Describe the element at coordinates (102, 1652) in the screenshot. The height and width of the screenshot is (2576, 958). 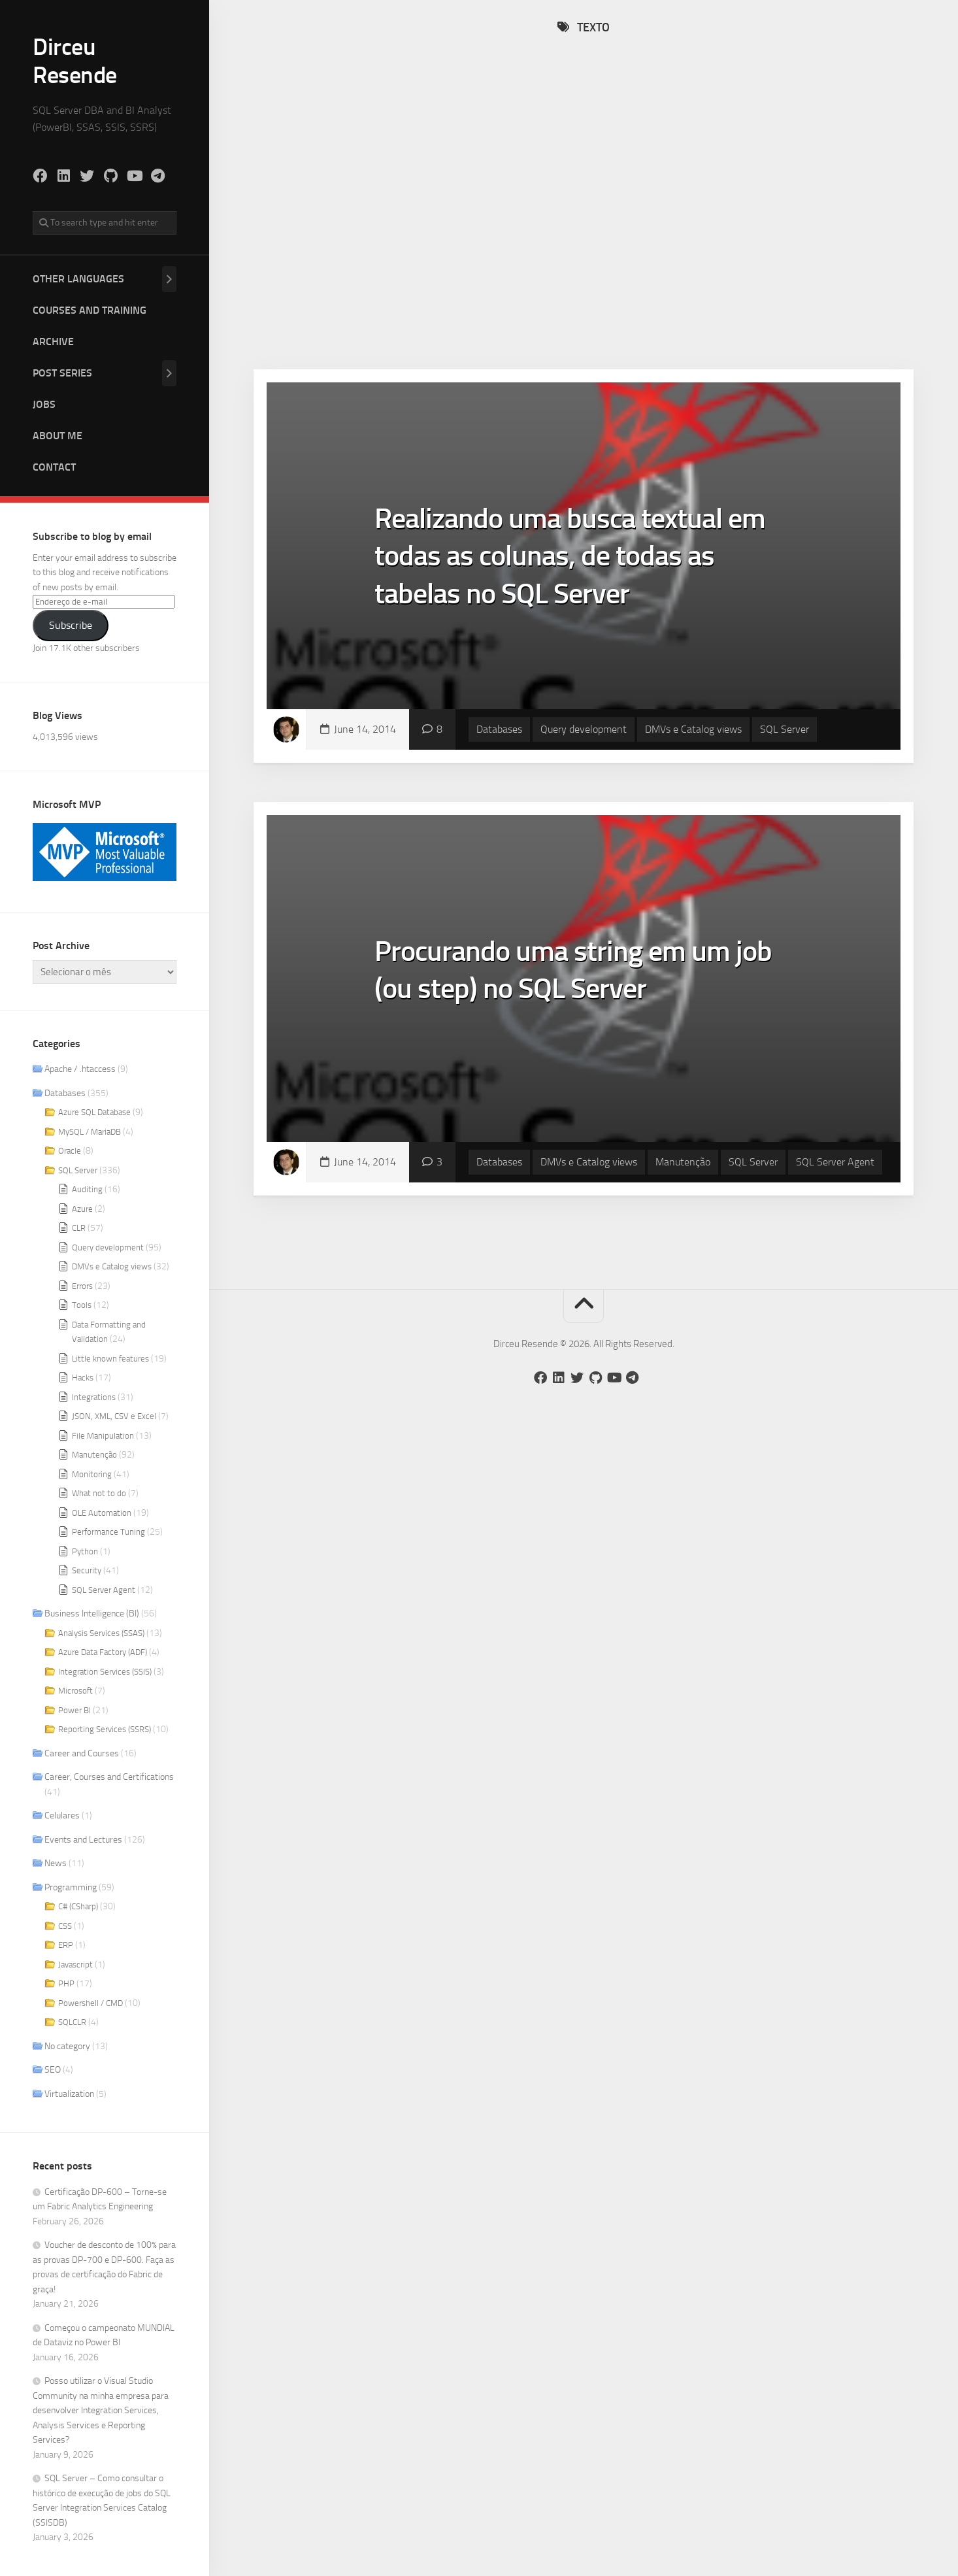
I see `Azure Data Factory (ADF)` at that location.